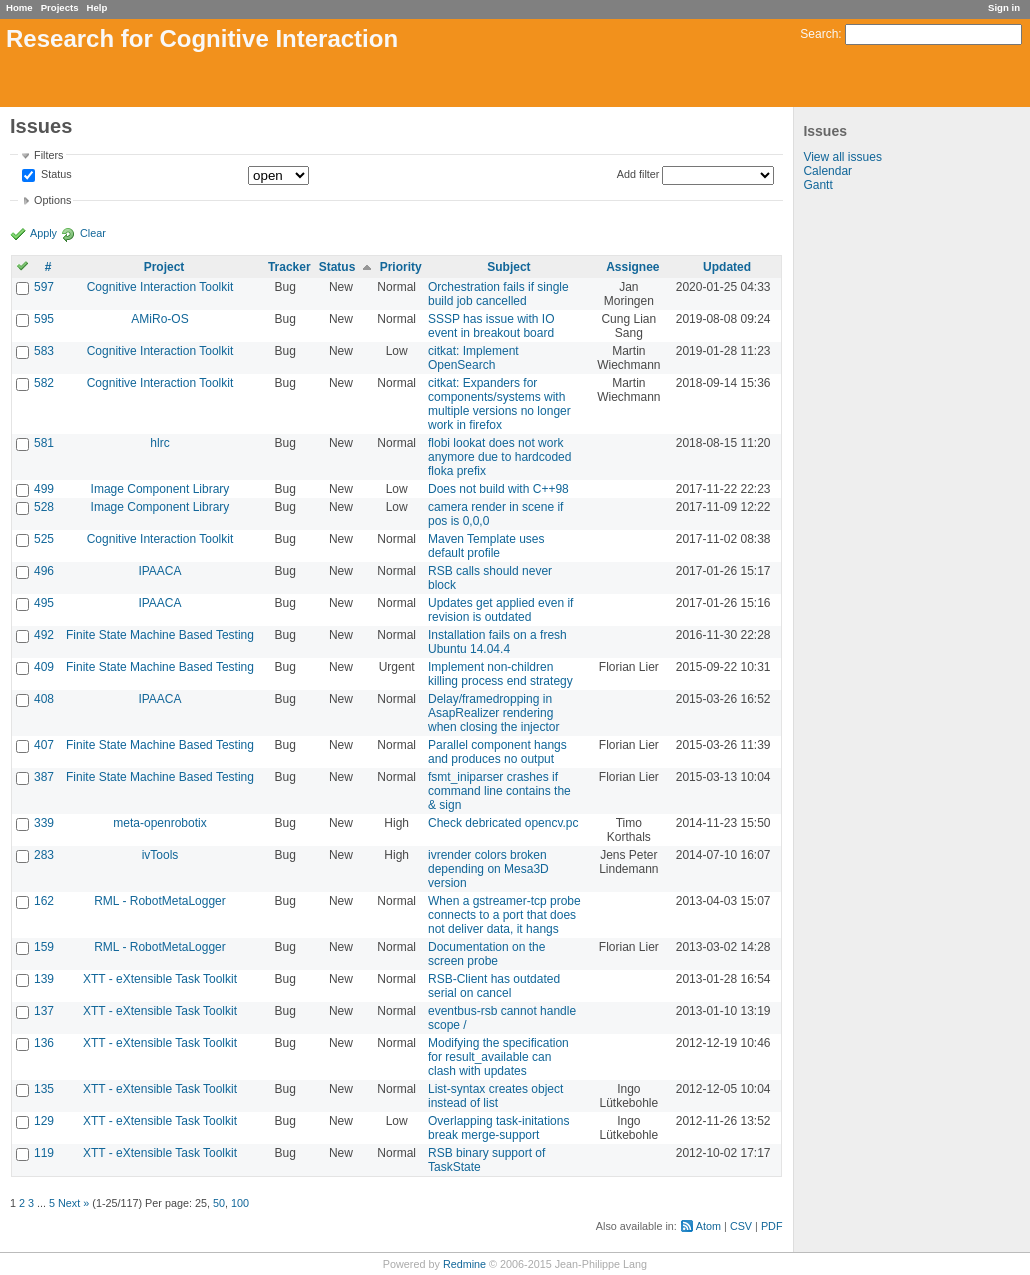  I want to click on 408, so click(44, 699).